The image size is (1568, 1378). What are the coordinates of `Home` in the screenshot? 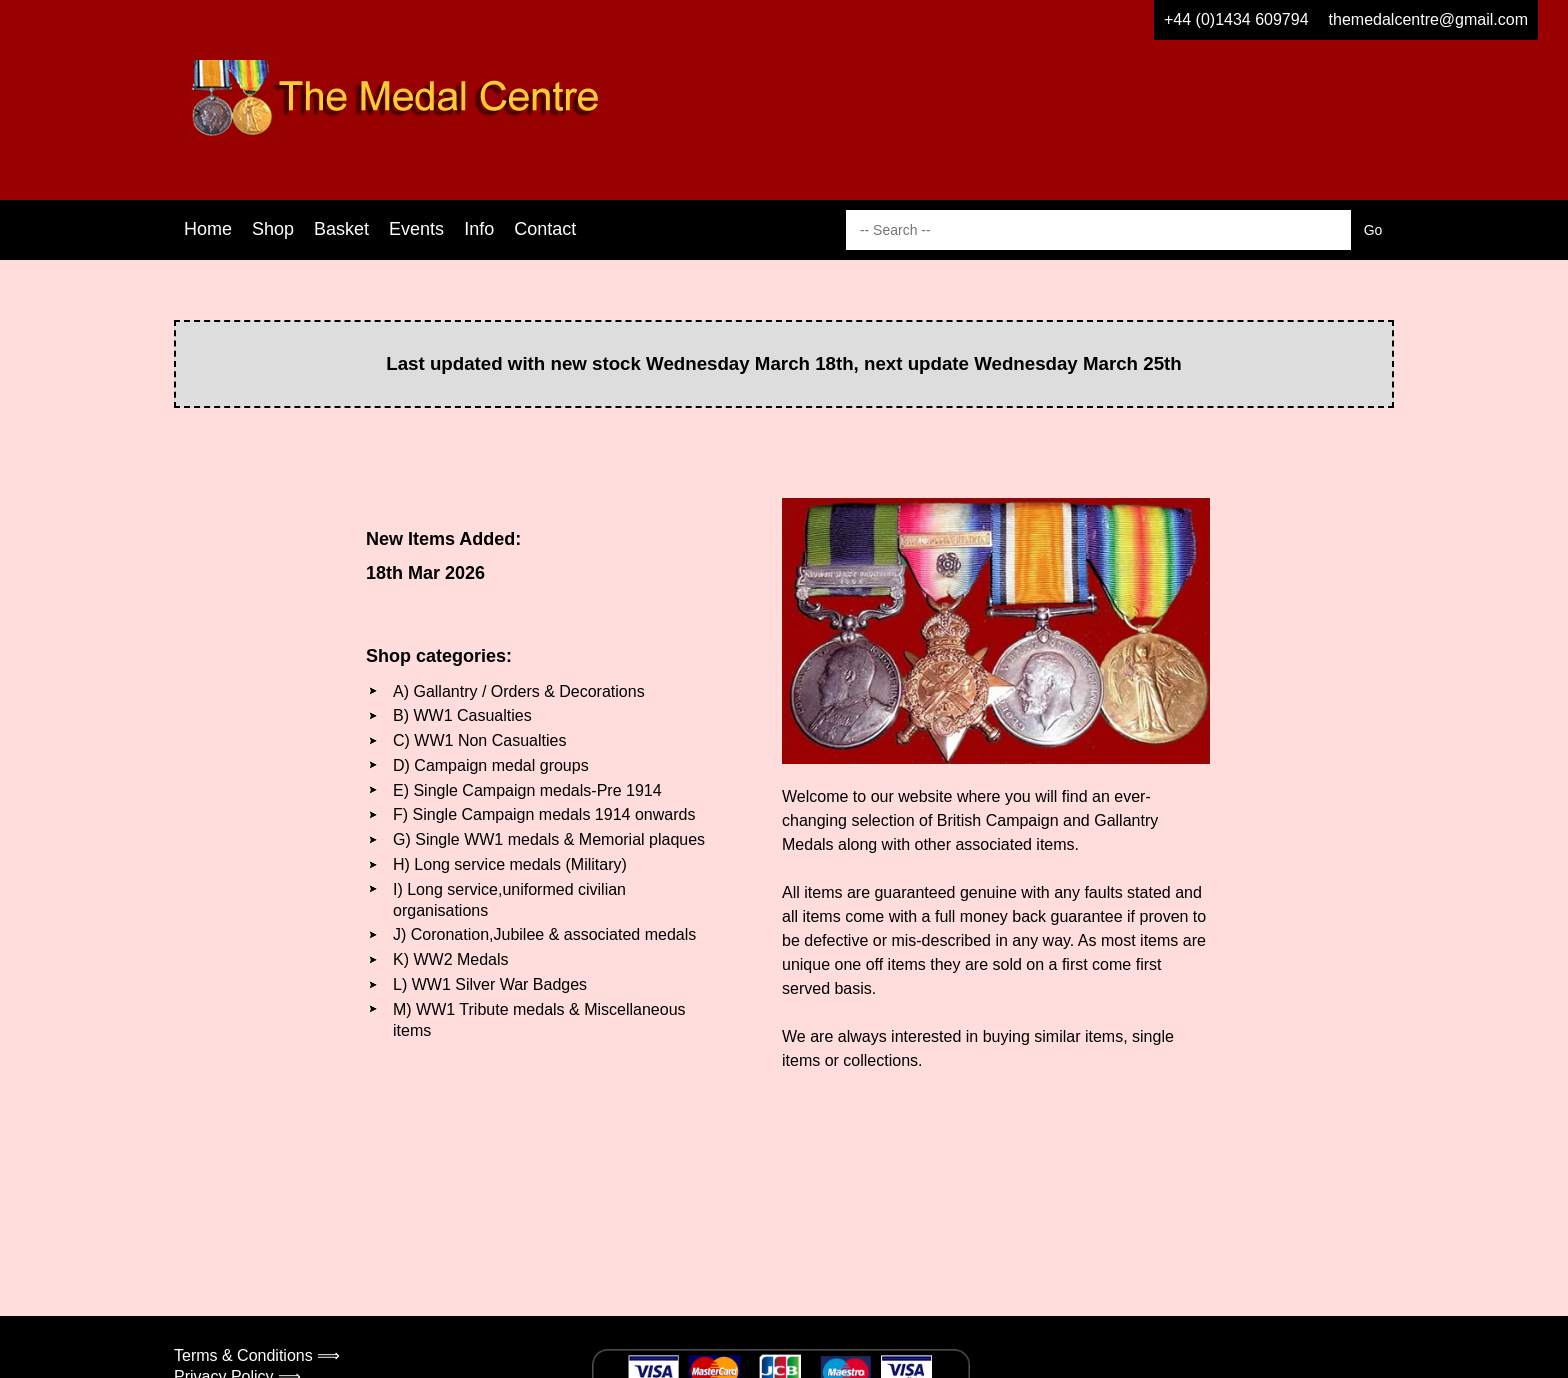 It's located at (208, 229).